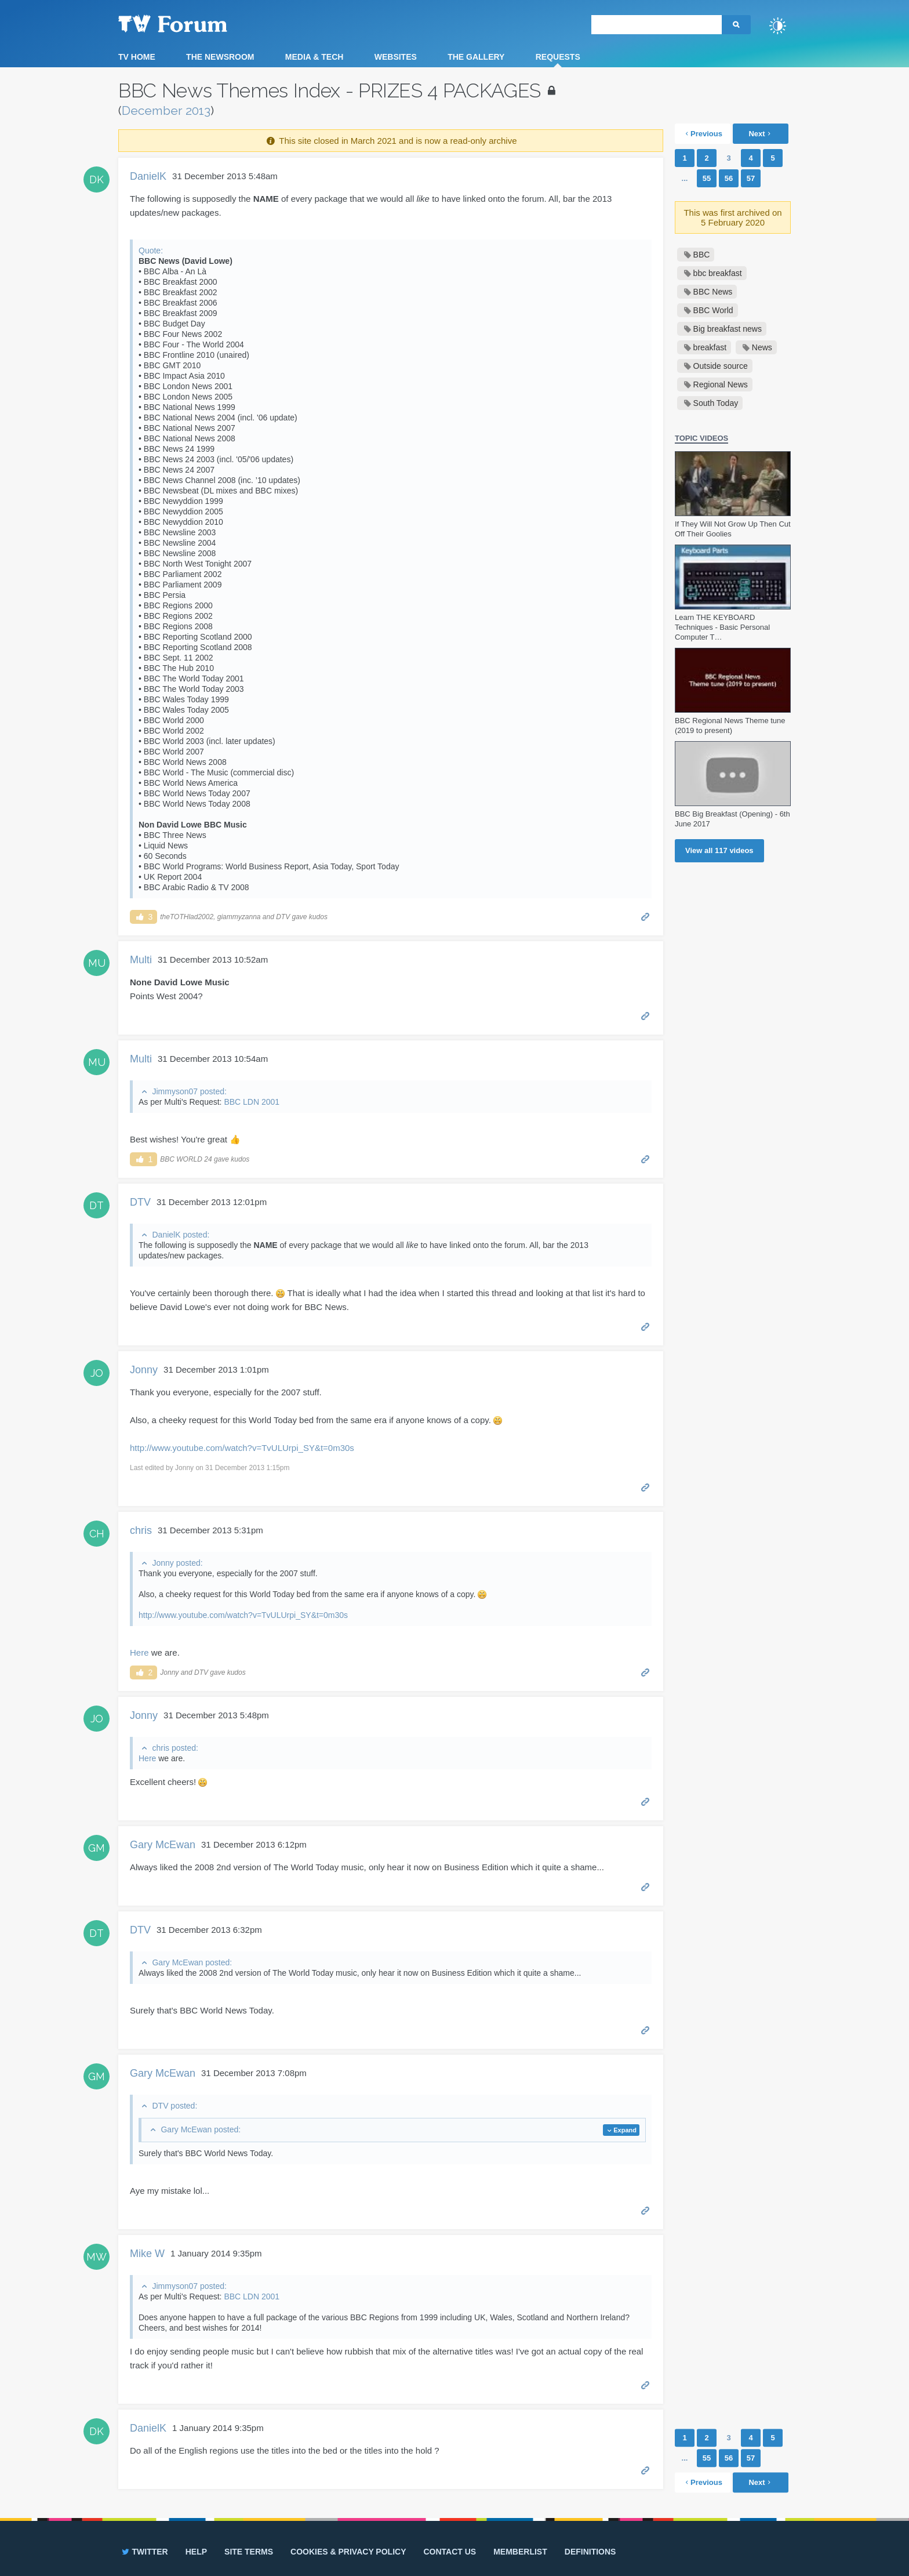 Image resolution: width=909 pixels, height=2576 pixels. I want to click on GM, so click(96, 1848).